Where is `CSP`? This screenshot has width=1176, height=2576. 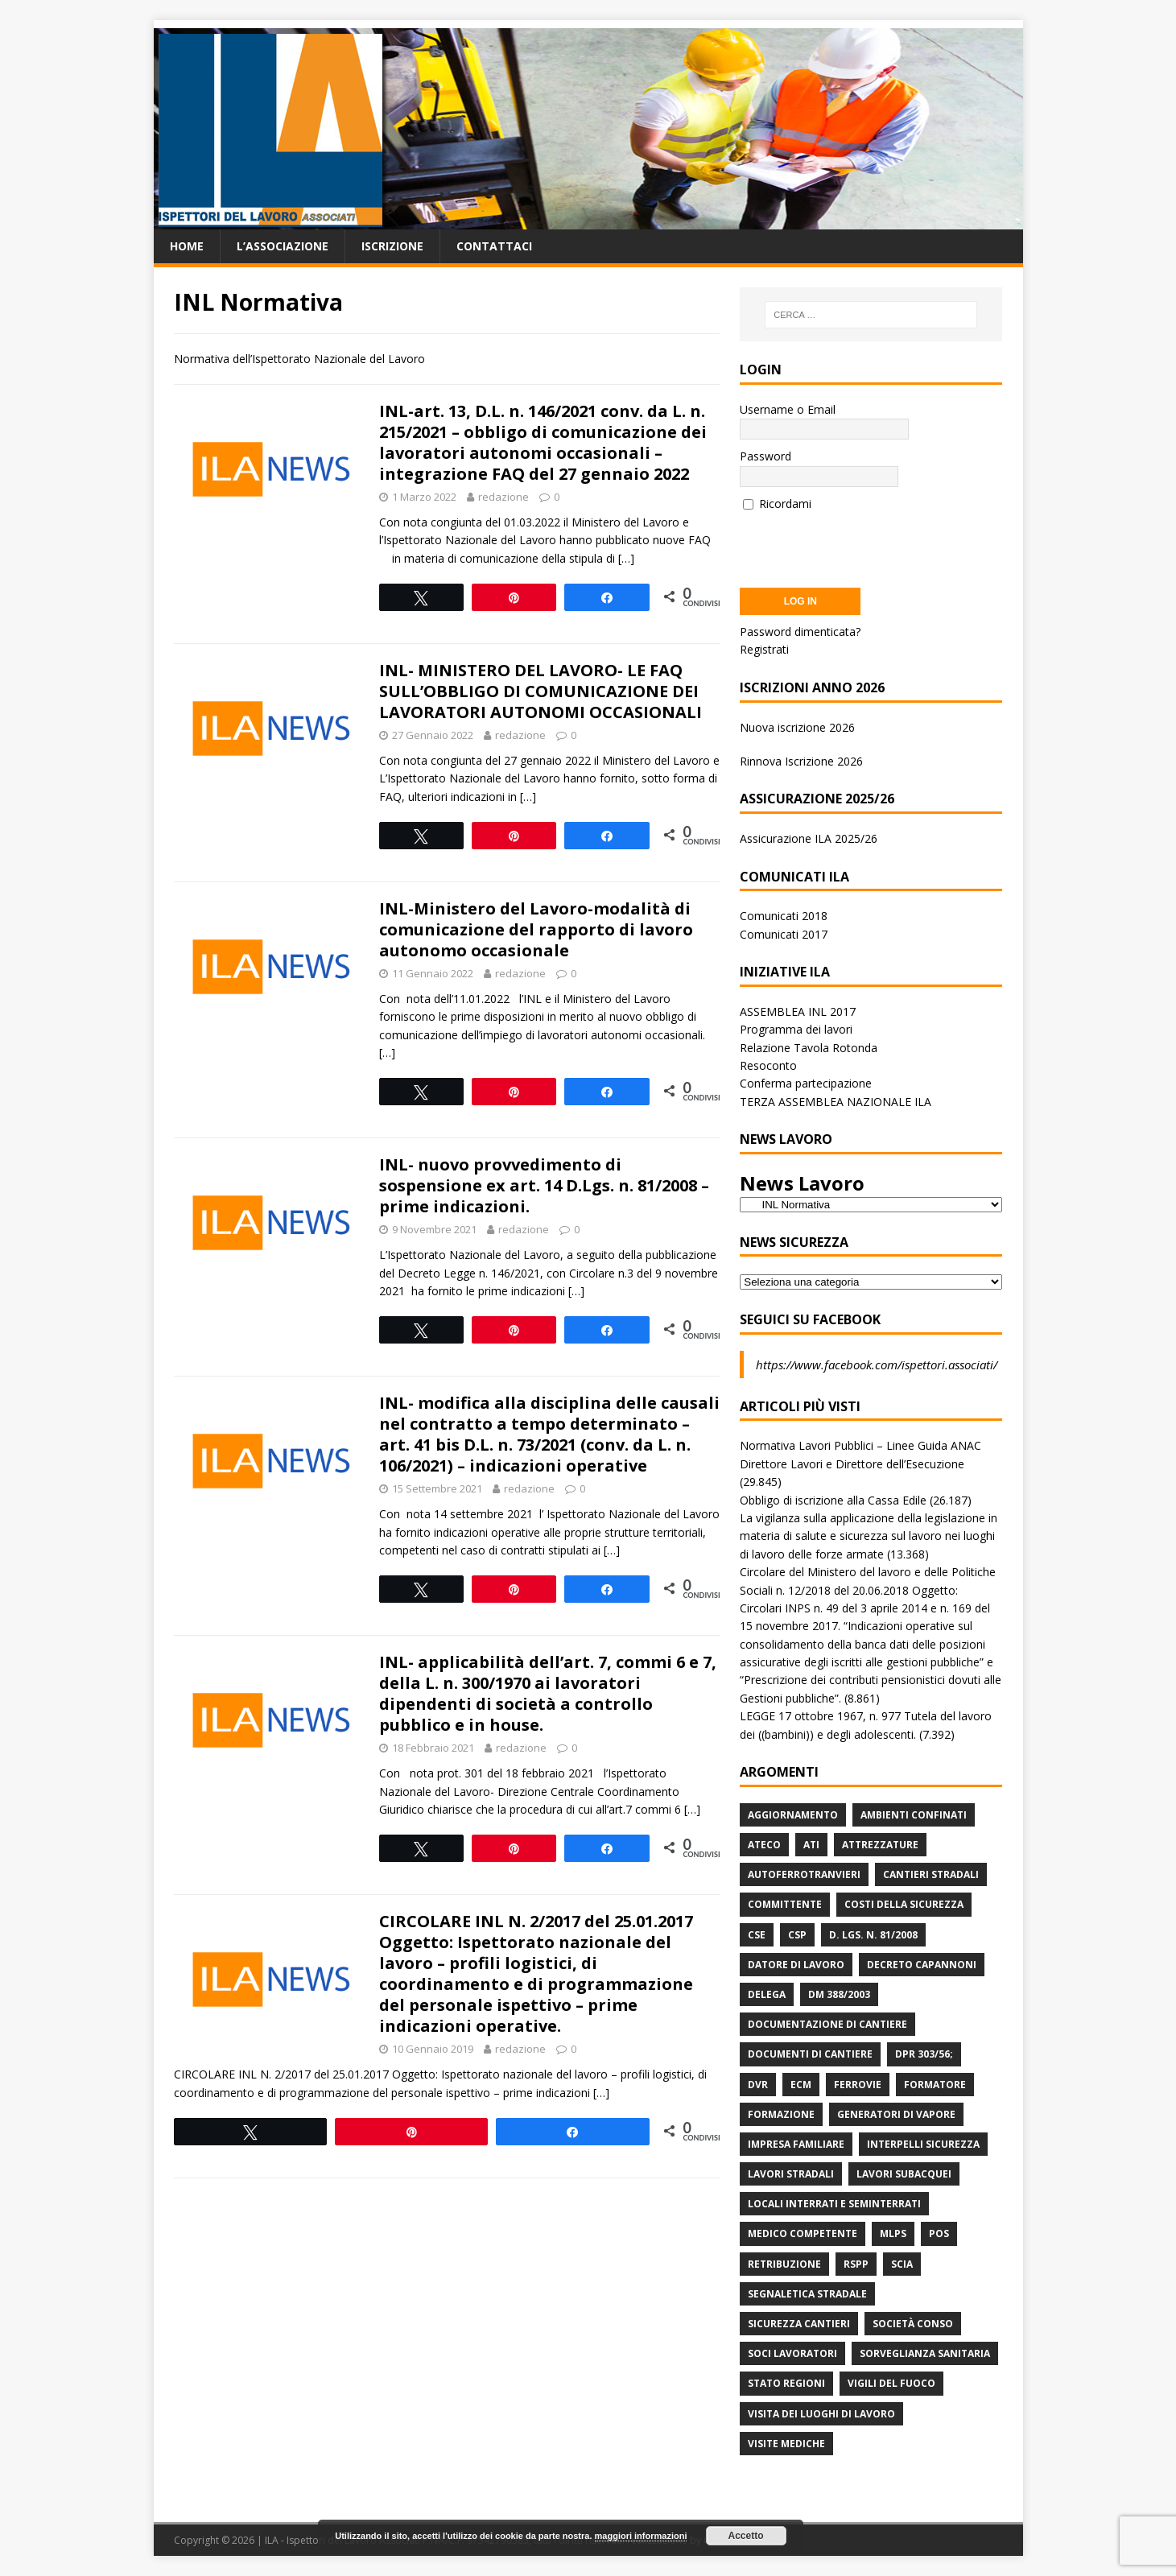 CSP is located at coordinates (797, 1935).